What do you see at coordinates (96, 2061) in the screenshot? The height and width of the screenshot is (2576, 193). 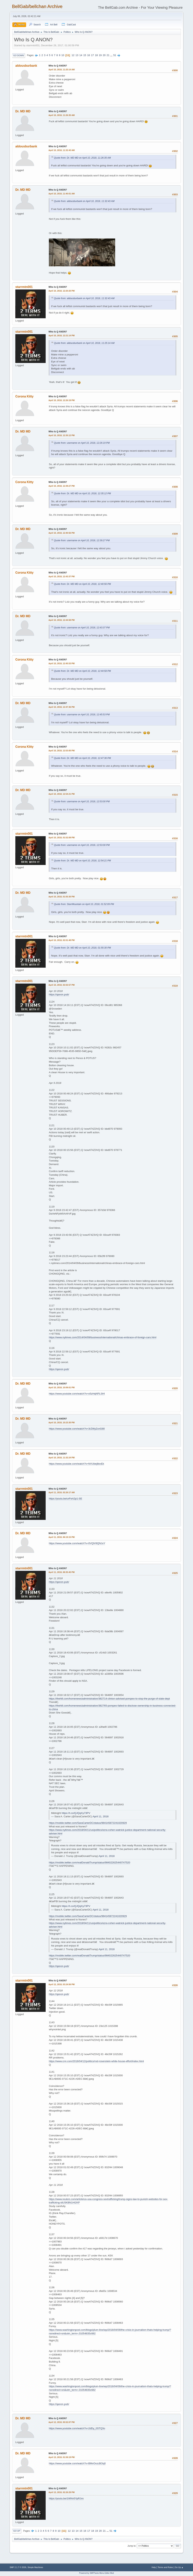 I see `https://www.cnn.com/2018/04/12/politics/rod-rosenstein-white-house-effort/index.html` at bounding box center [96, 2061].